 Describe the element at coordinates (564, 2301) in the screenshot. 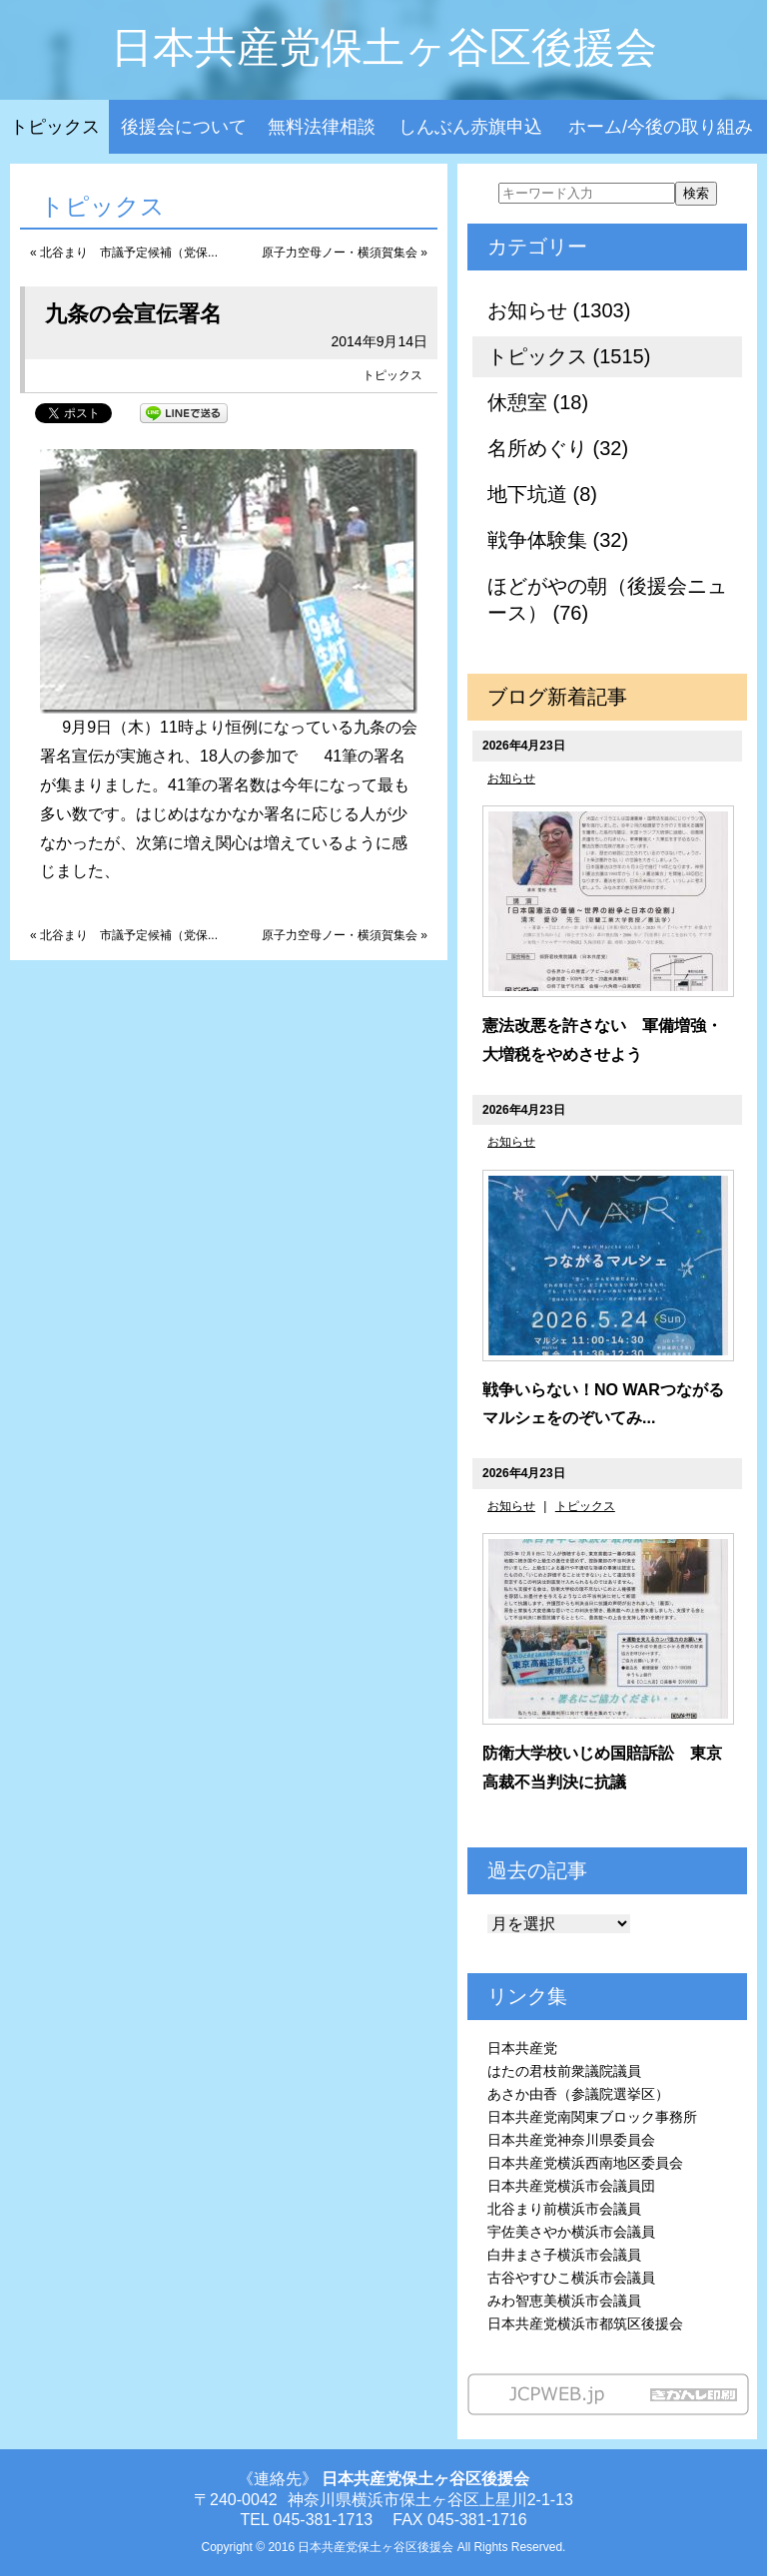

I see `みわ智恵美横浜市会議員` at that location.